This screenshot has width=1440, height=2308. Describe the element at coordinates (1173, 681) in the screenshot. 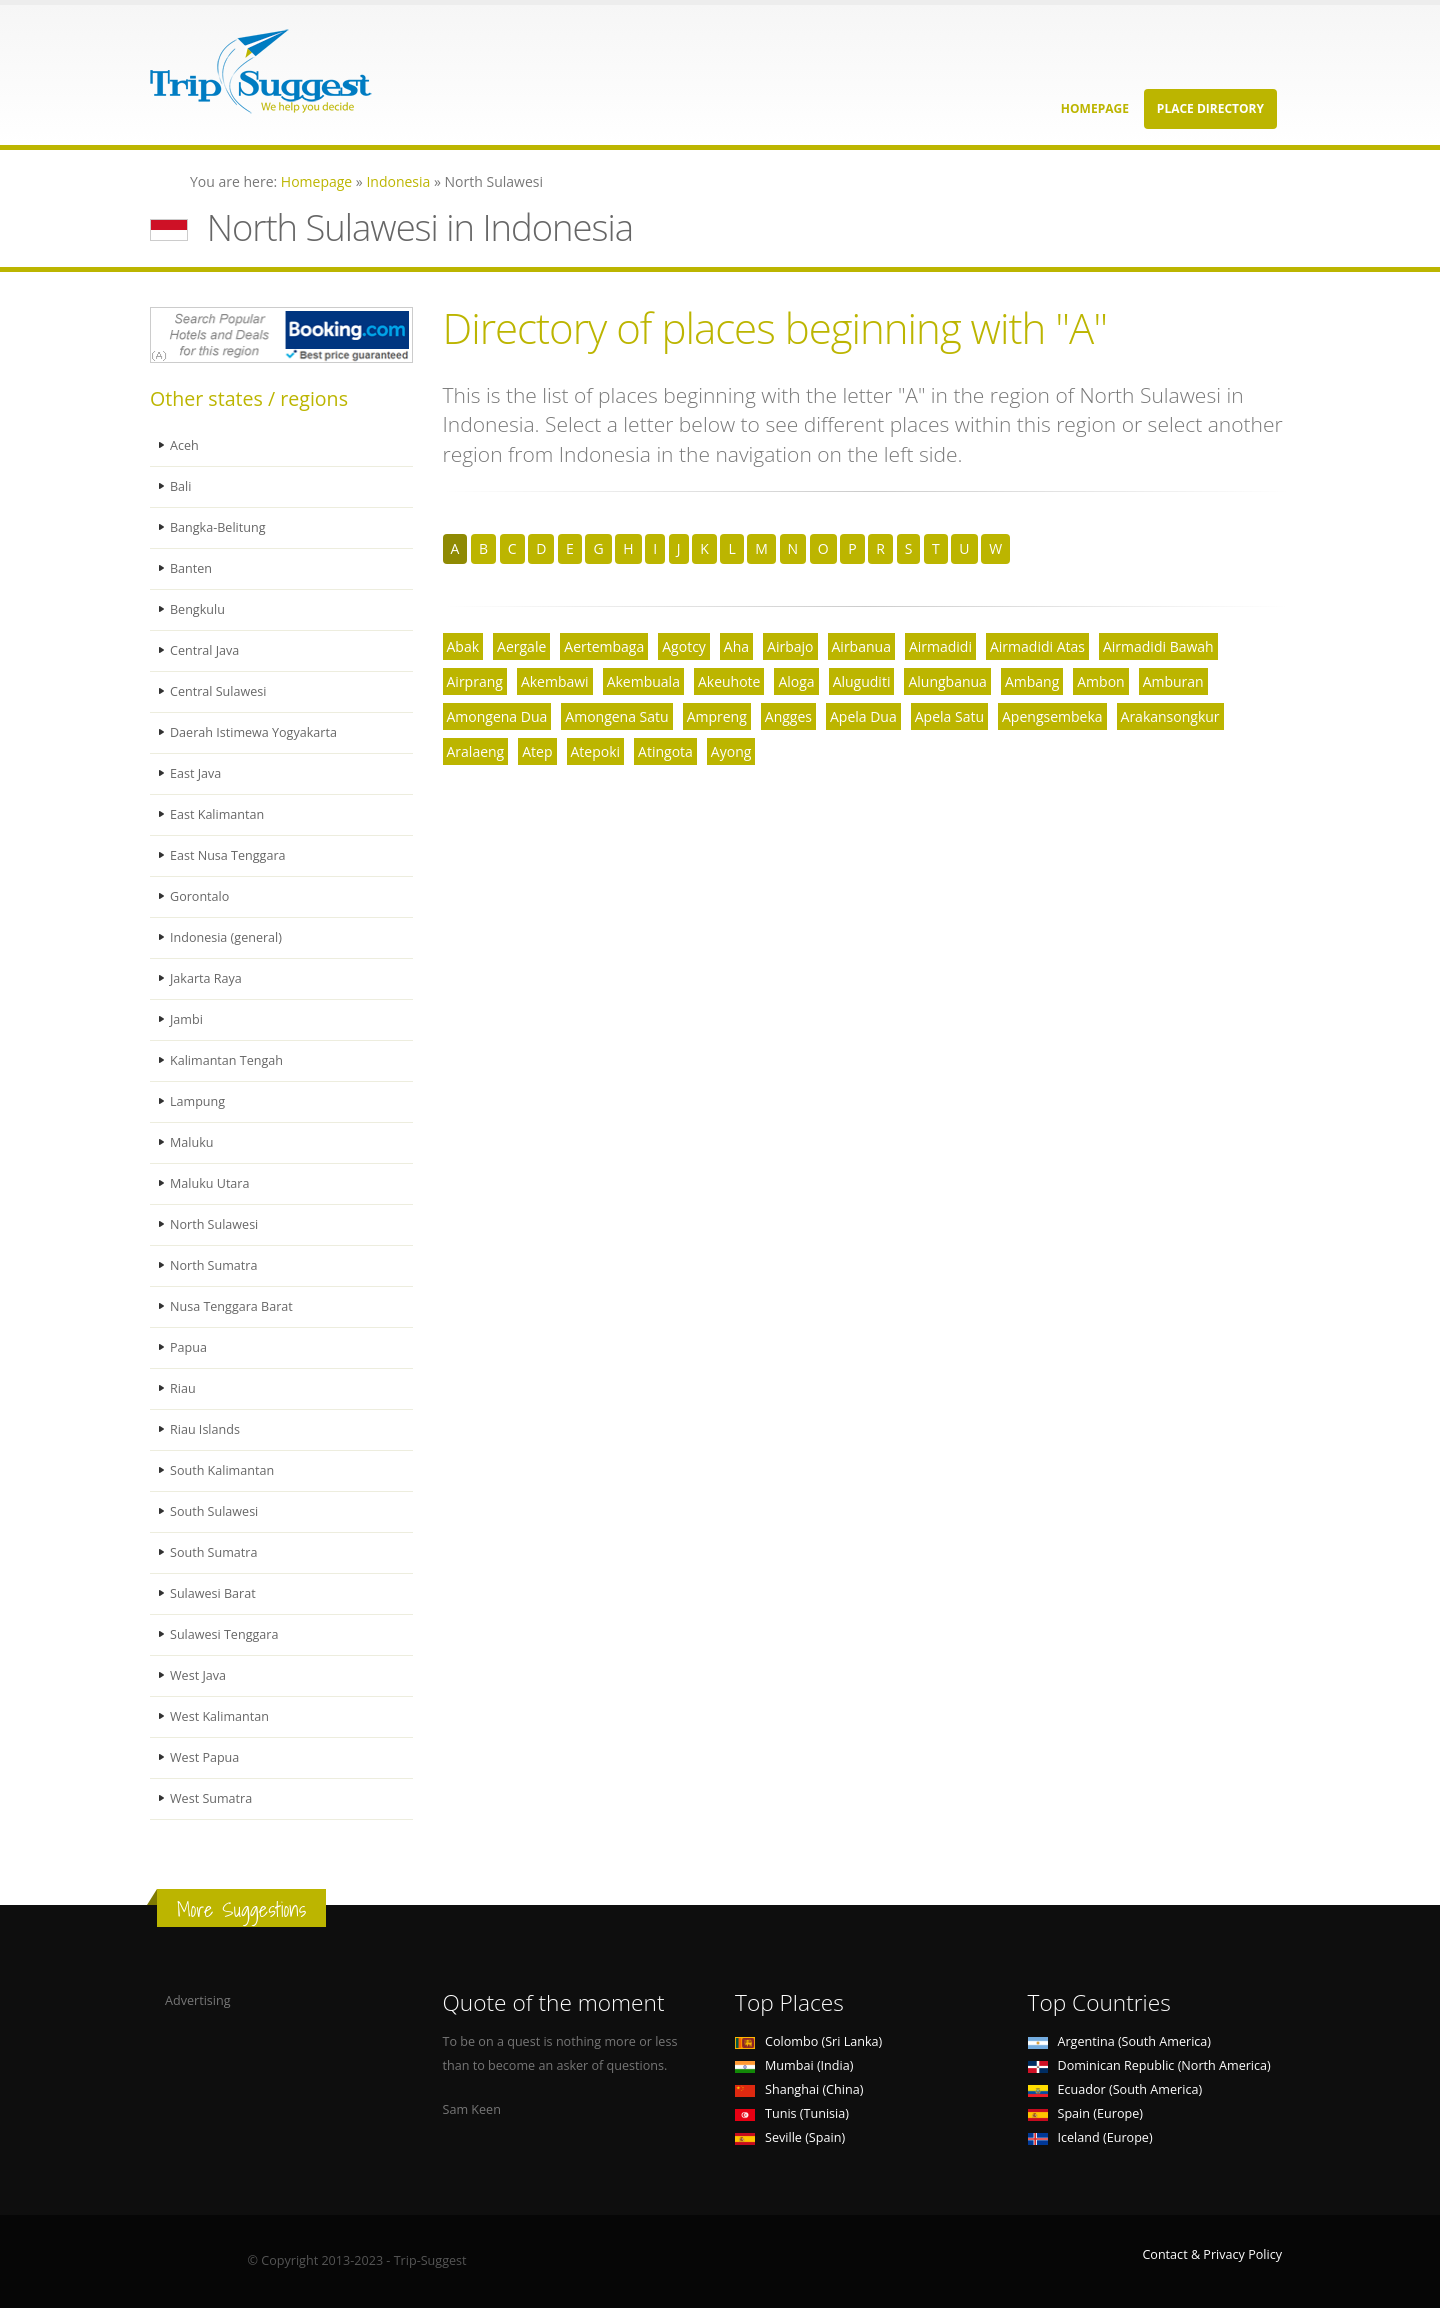

I see `Amburan` at that location.